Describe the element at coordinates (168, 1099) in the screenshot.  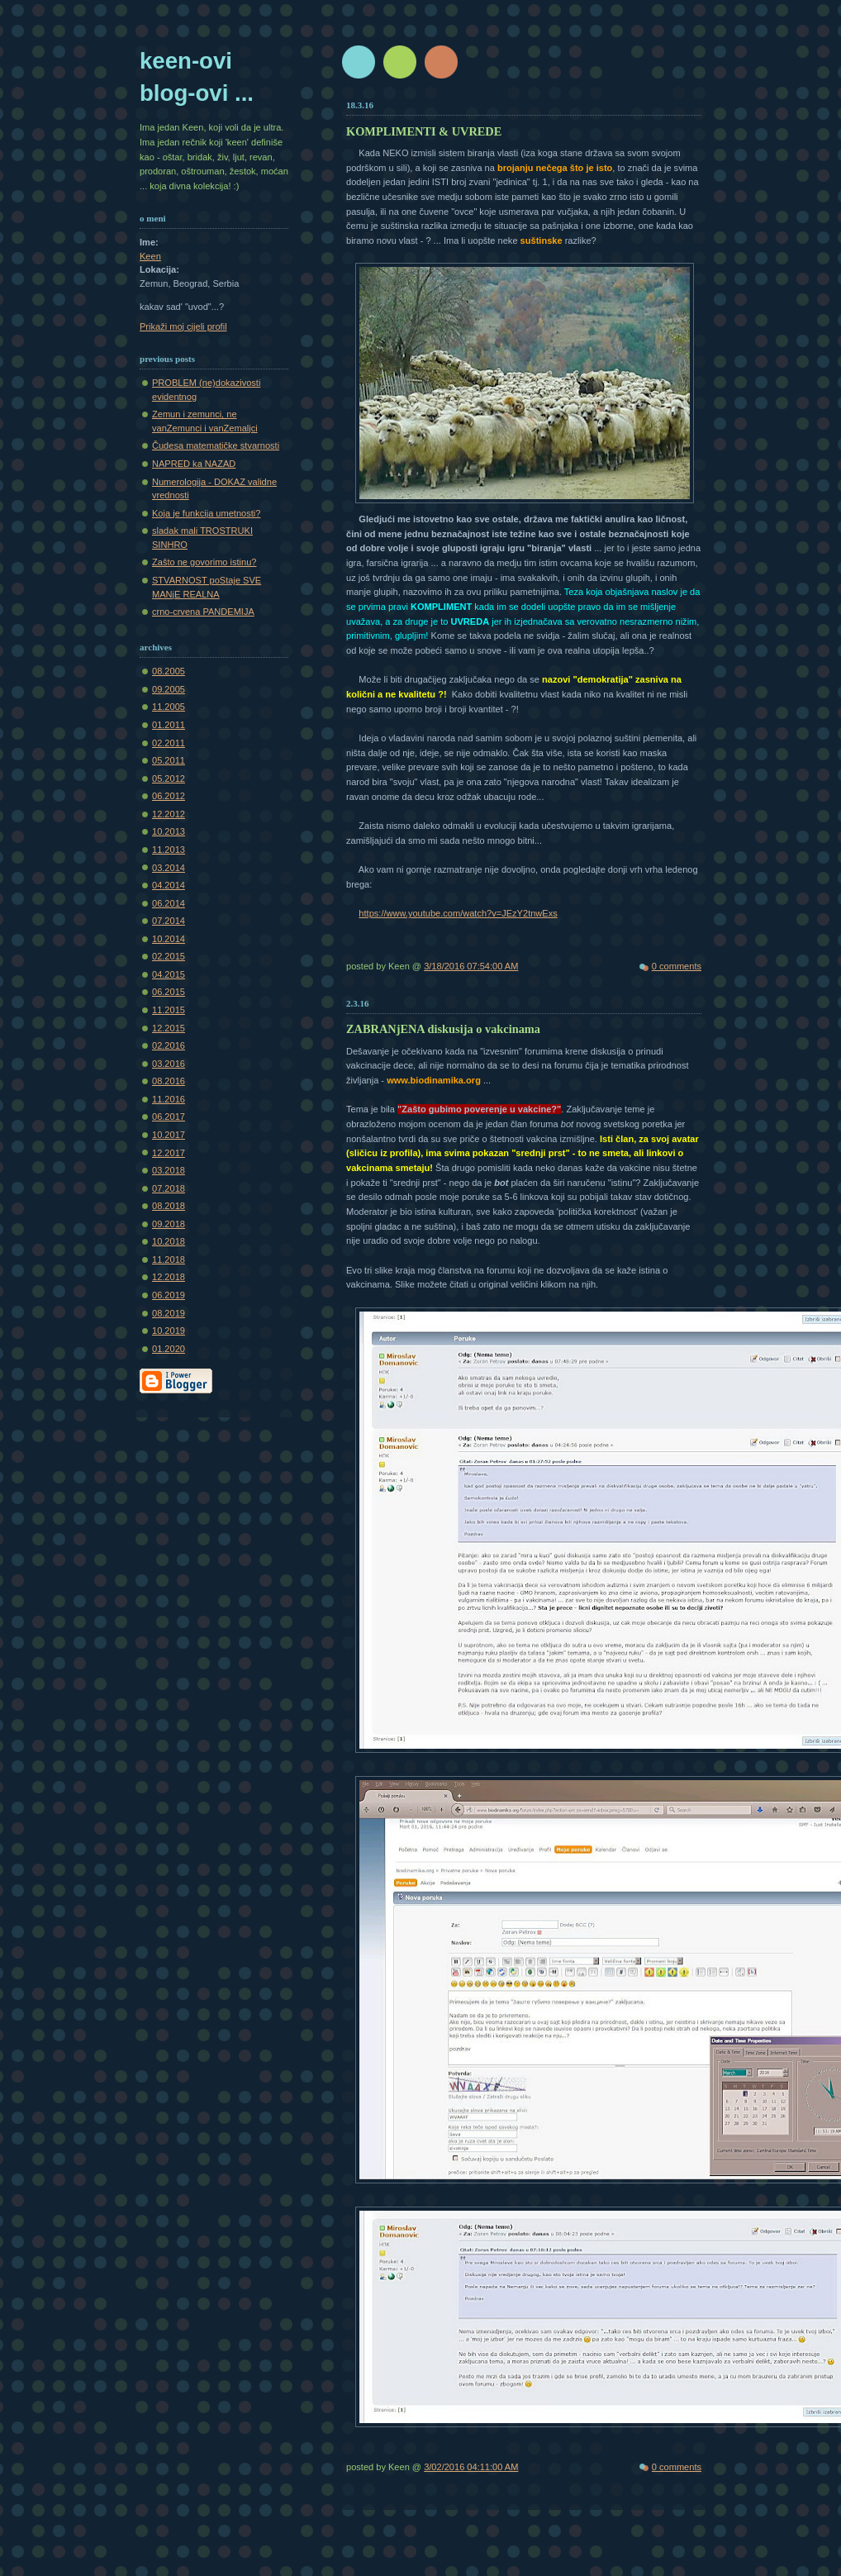
I see `11.2016` at that location.